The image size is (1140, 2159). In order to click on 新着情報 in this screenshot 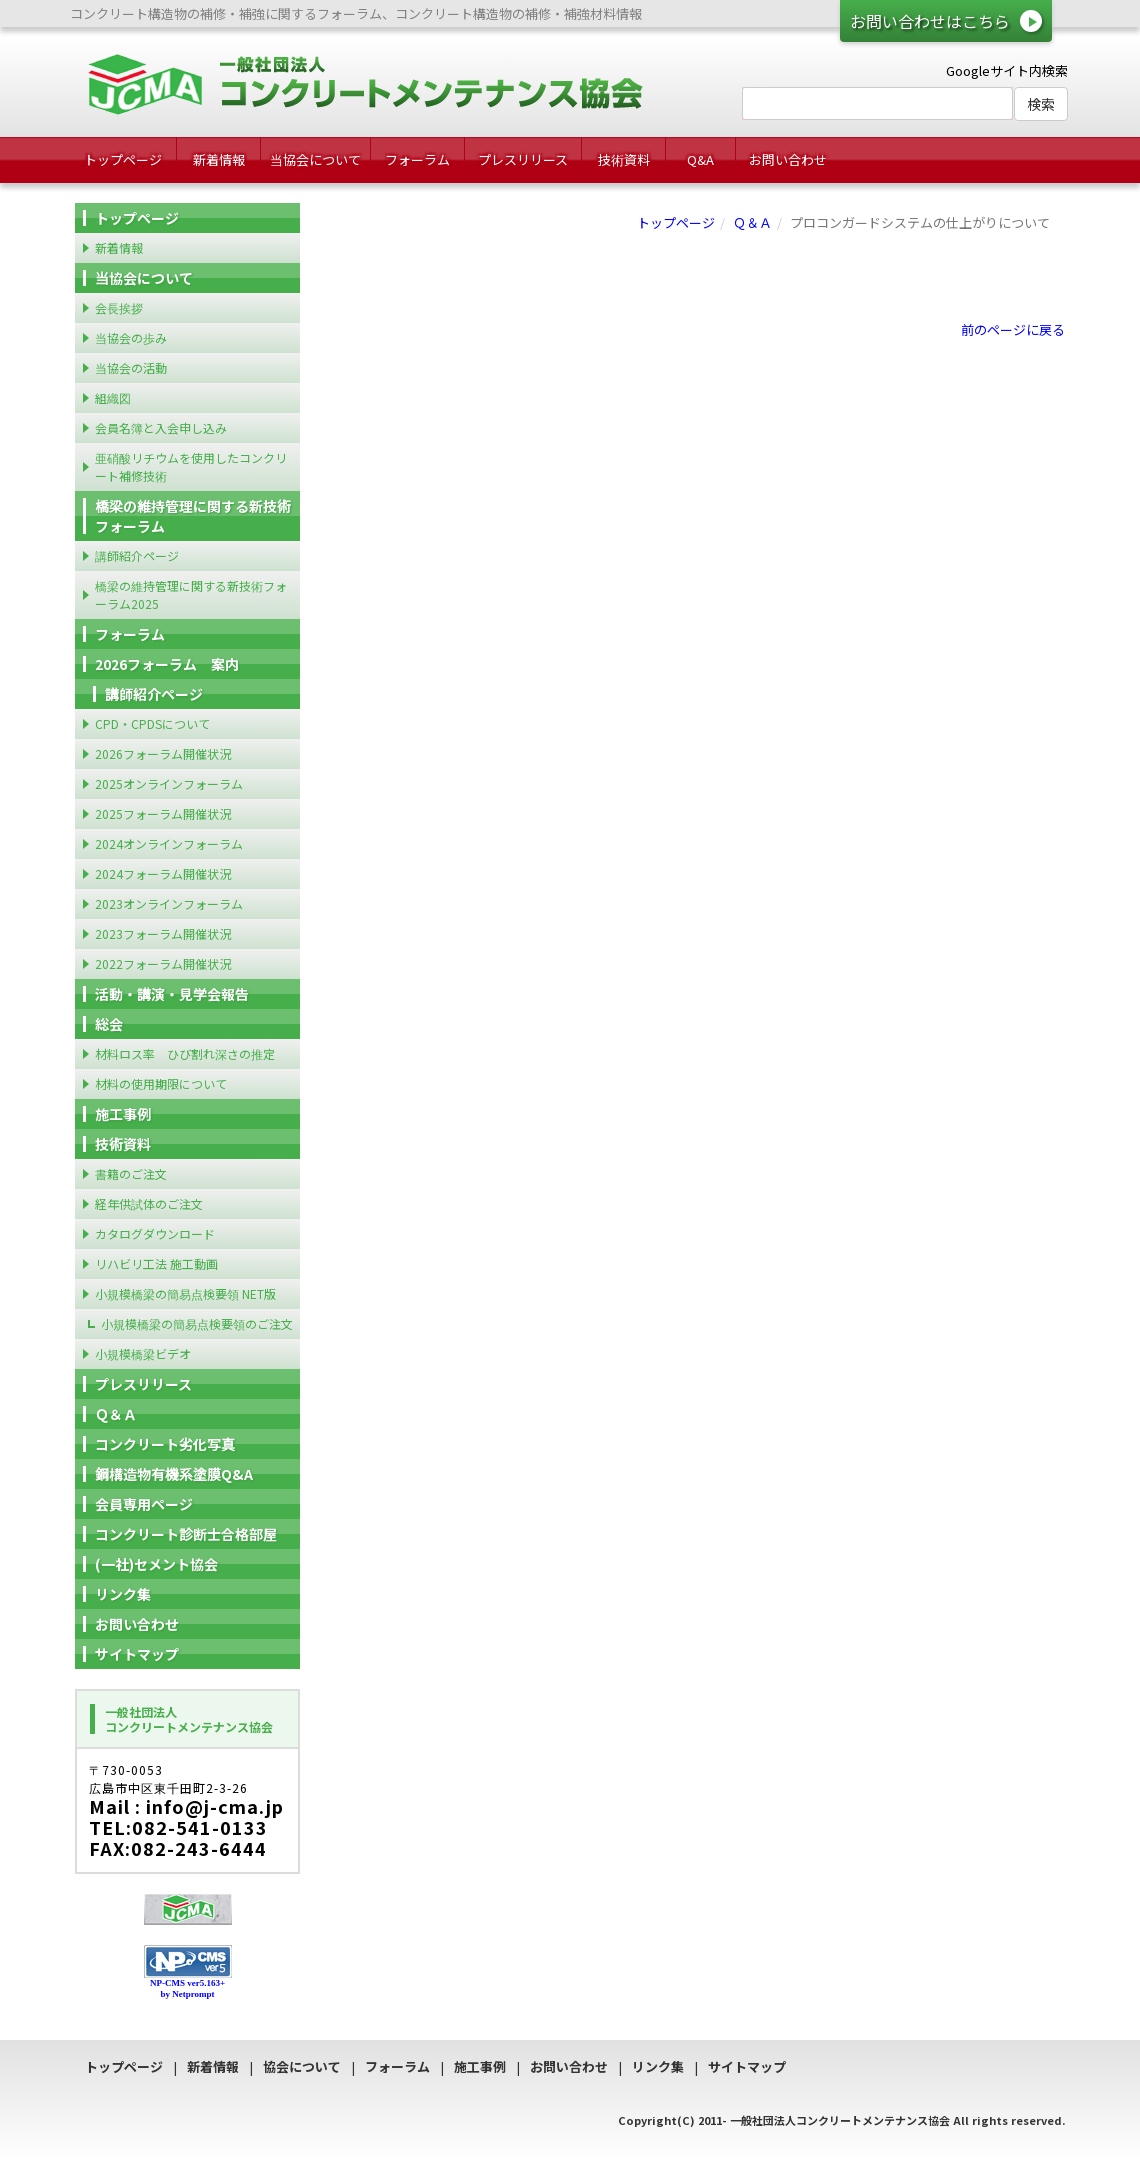, I will do `click(219, 159)`.